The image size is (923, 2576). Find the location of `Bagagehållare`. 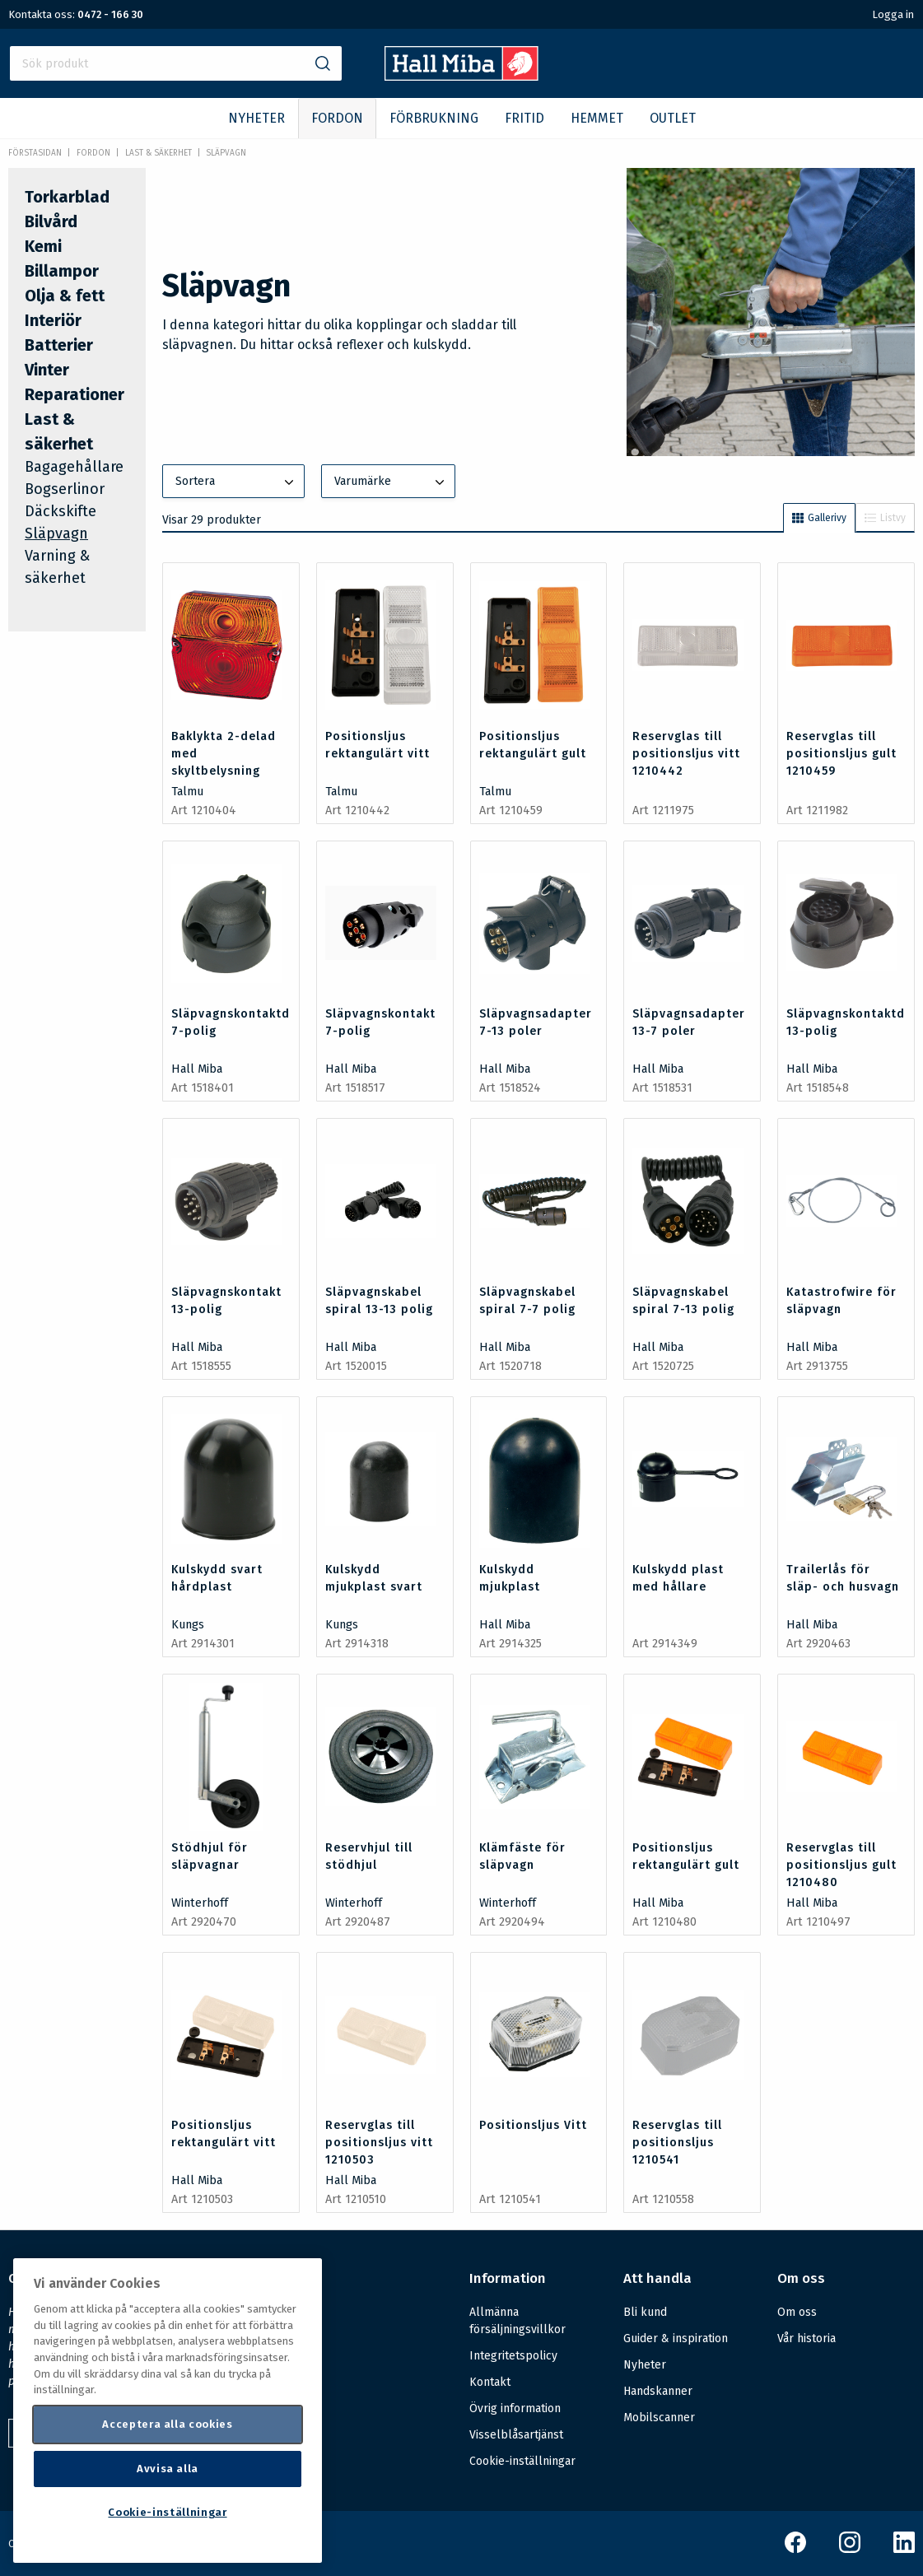

Bagagehållare is located at coordinates (74, 467).